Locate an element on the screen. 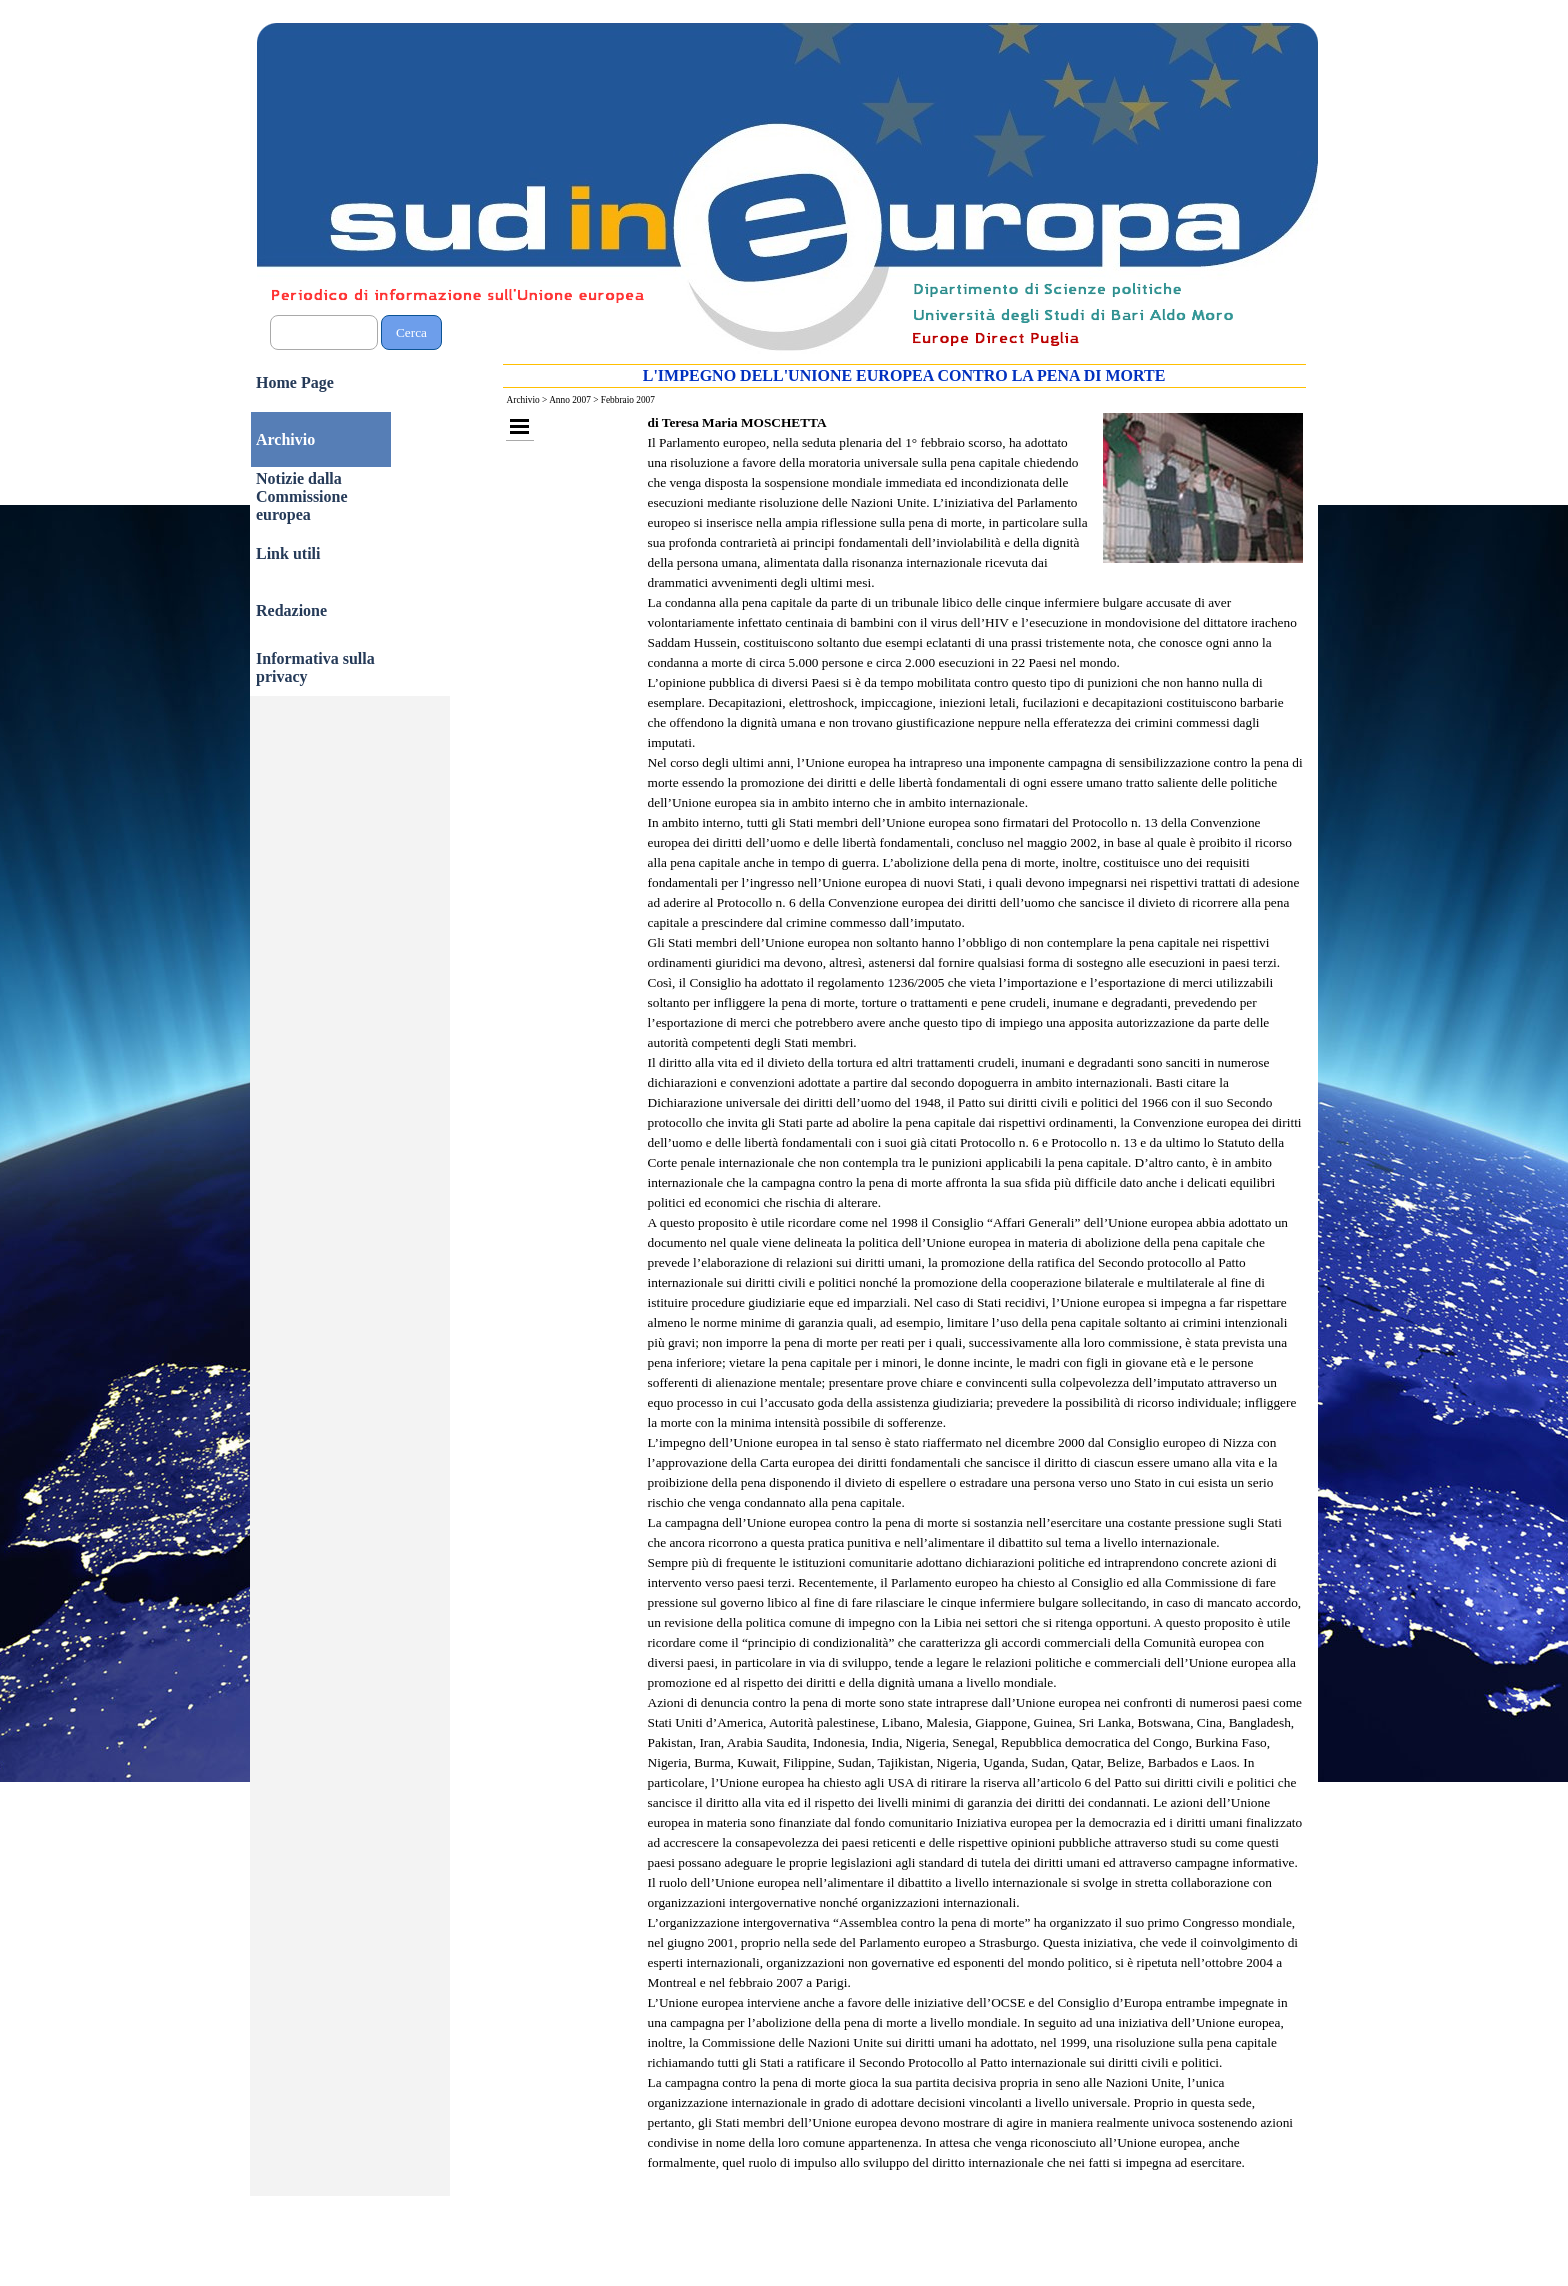  Link utili is located at coordinates (288, 553).